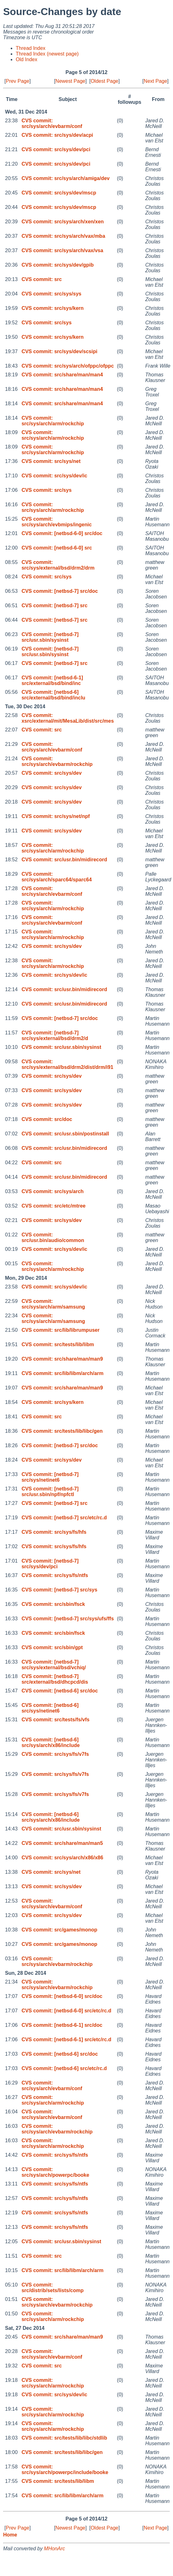 The width and height of the screenshot is (173, 2576). I want to click on CVS commit: src/share/man/man5, so click(62, 1843).